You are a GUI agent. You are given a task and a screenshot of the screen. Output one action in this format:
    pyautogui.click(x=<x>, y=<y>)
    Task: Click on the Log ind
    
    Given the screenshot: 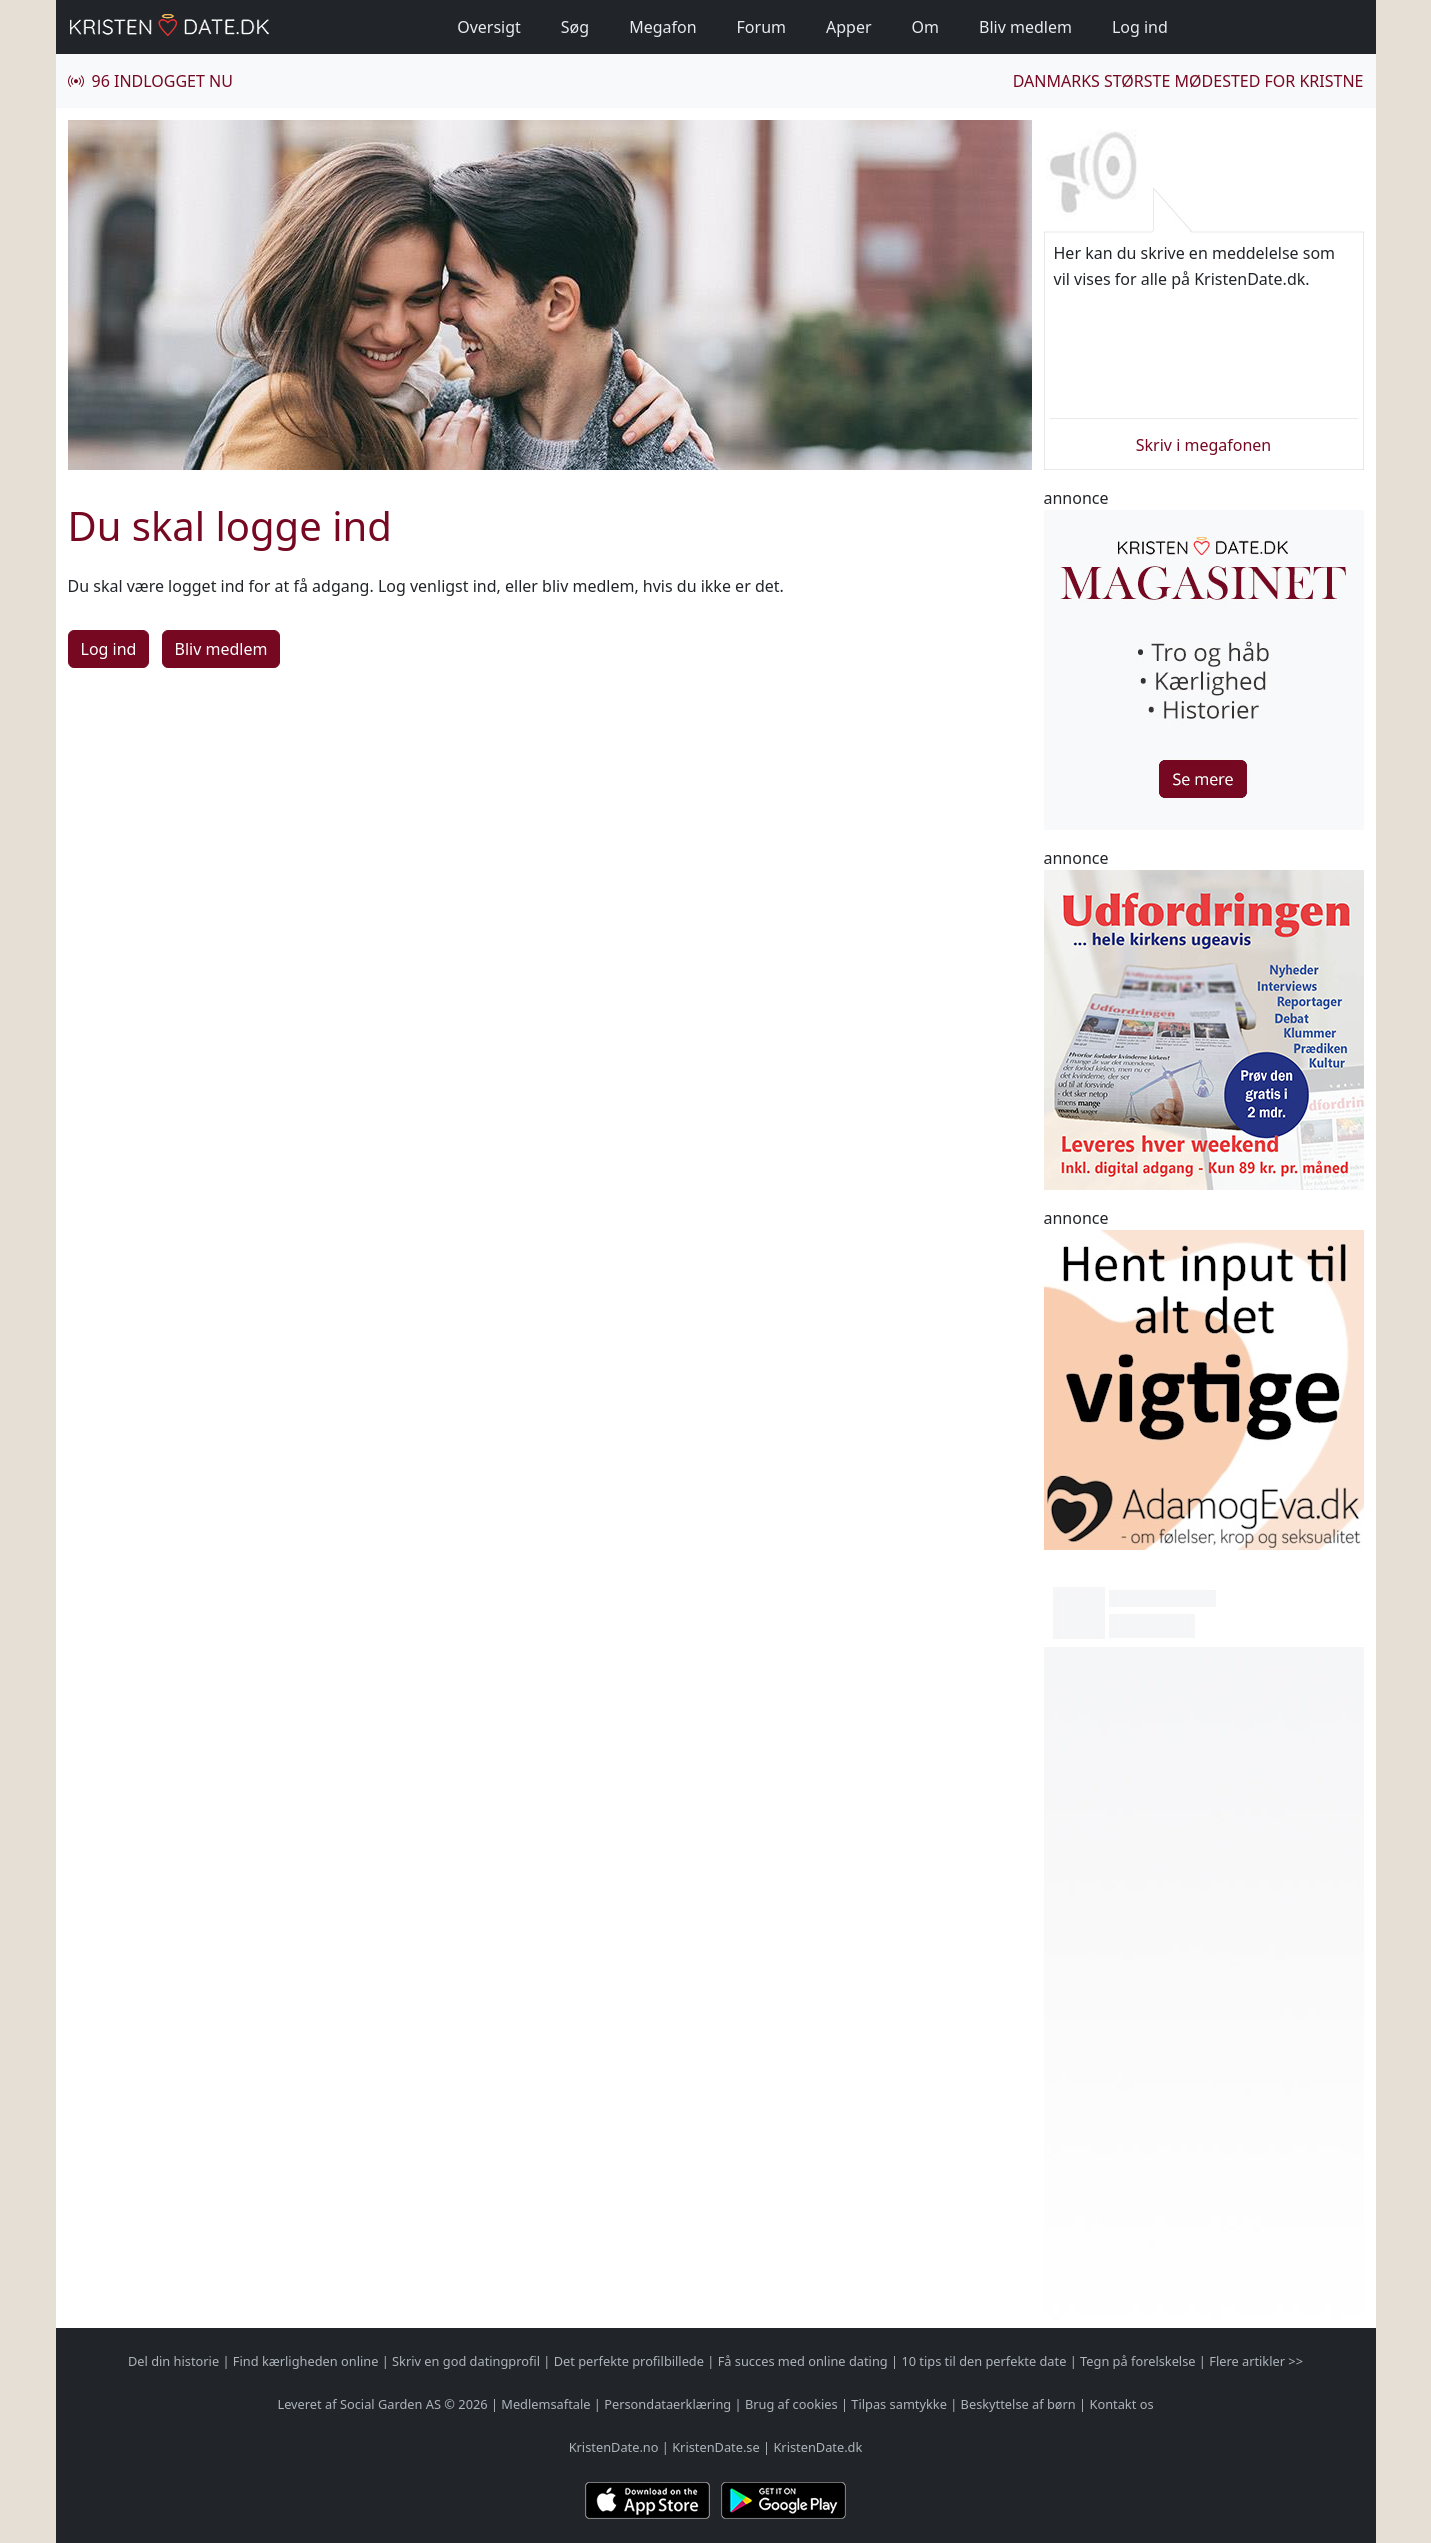 What is the action you would take?
    pyautogui.click(x=1140, y=27)
    